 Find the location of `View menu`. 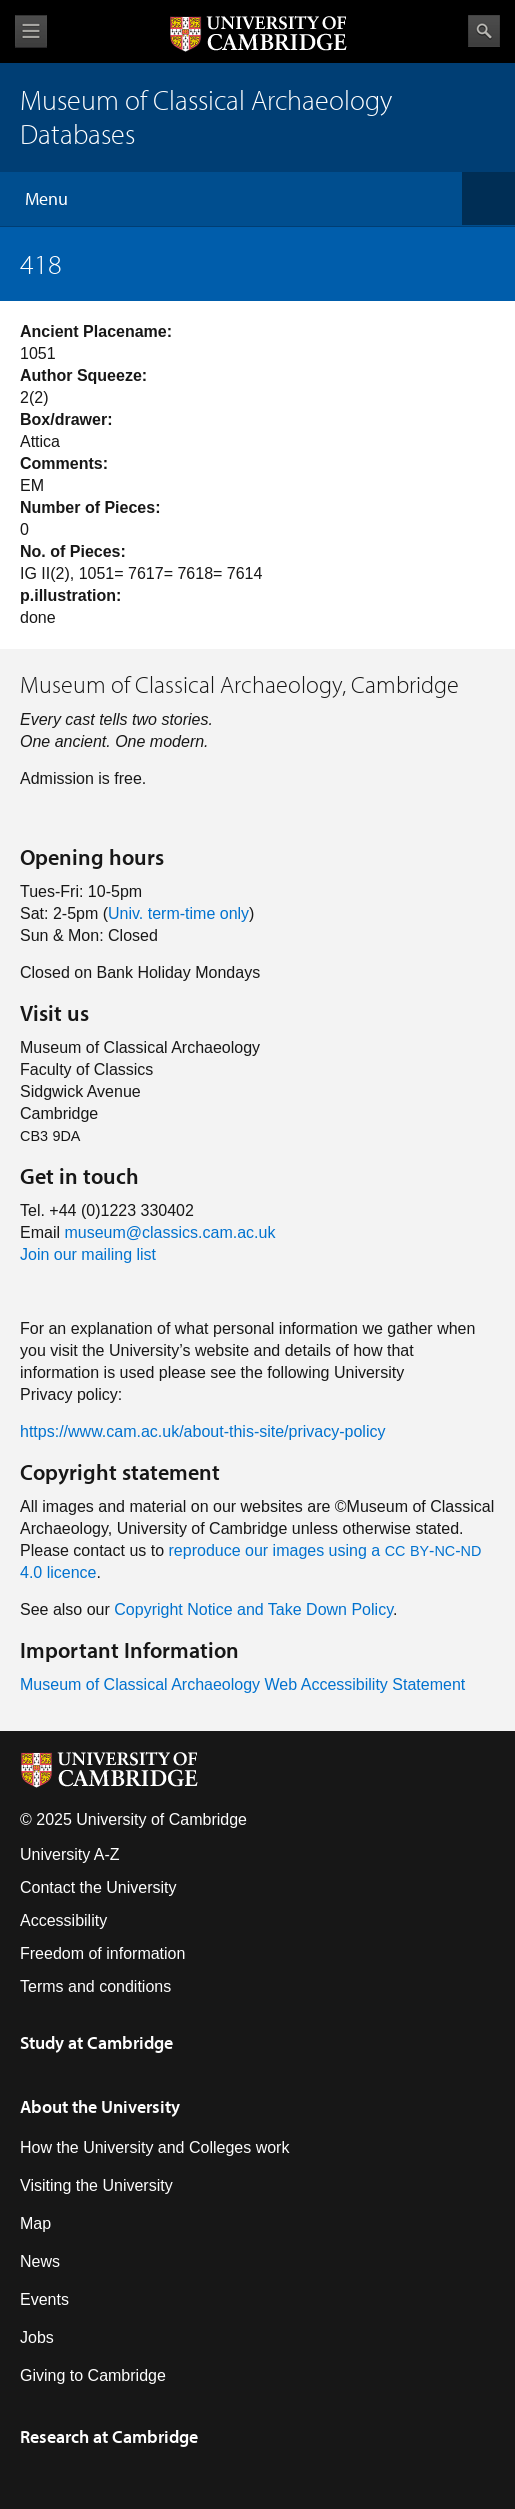

View menu is located at coordinates (31, 31).